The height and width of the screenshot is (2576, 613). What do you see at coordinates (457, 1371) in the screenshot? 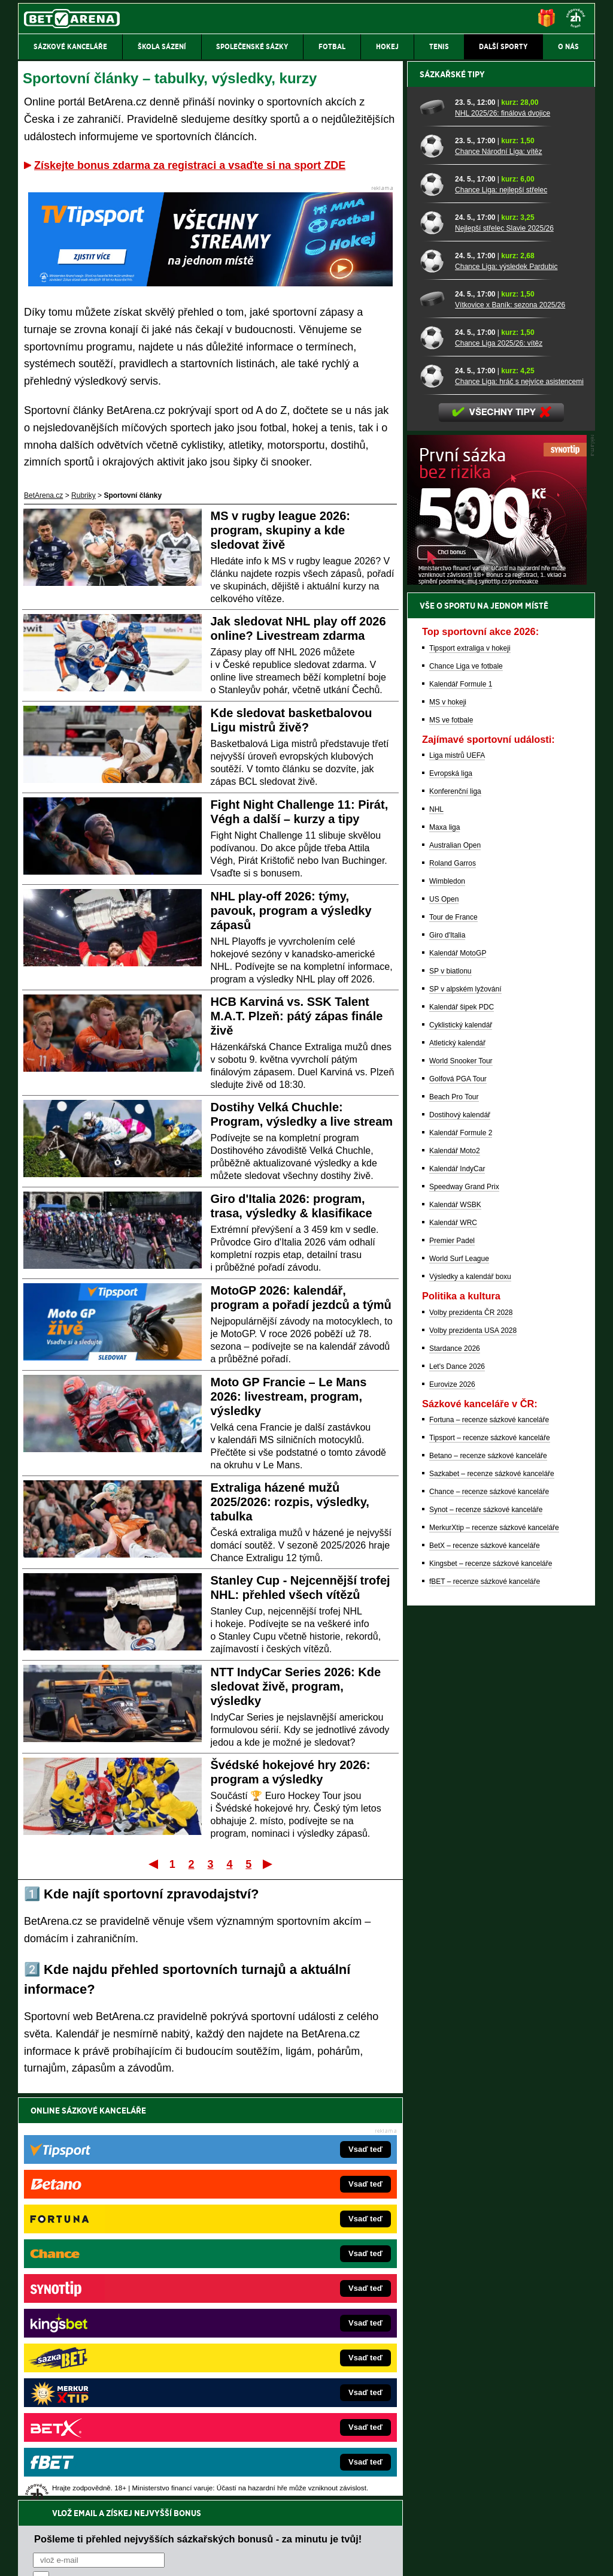
I see `Kalendář MotoGP` at bounding box center [457, 1371].